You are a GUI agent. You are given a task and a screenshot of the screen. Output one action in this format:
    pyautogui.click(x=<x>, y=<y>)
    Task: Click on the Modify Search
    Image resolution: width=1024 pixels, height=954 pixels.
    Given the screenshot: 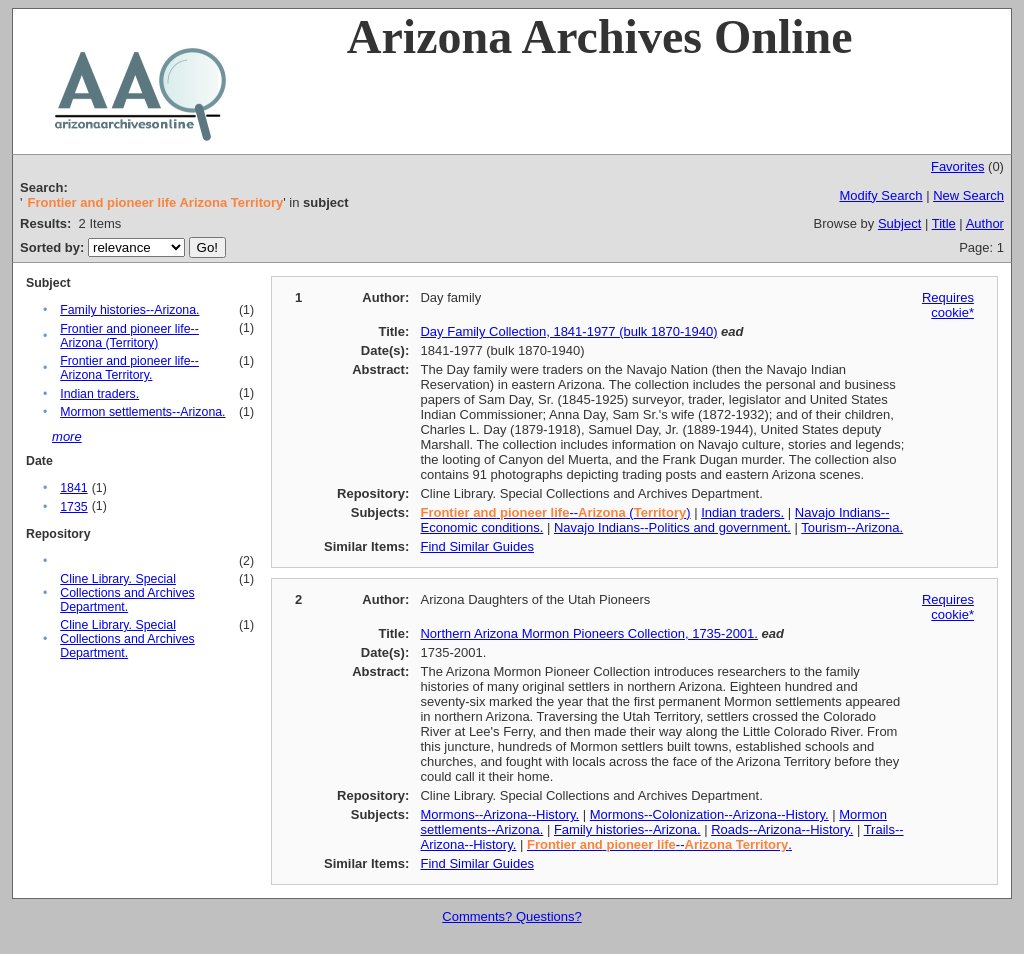 What is the action you would take?
    pyautogui.click(x=880, y=195)
    